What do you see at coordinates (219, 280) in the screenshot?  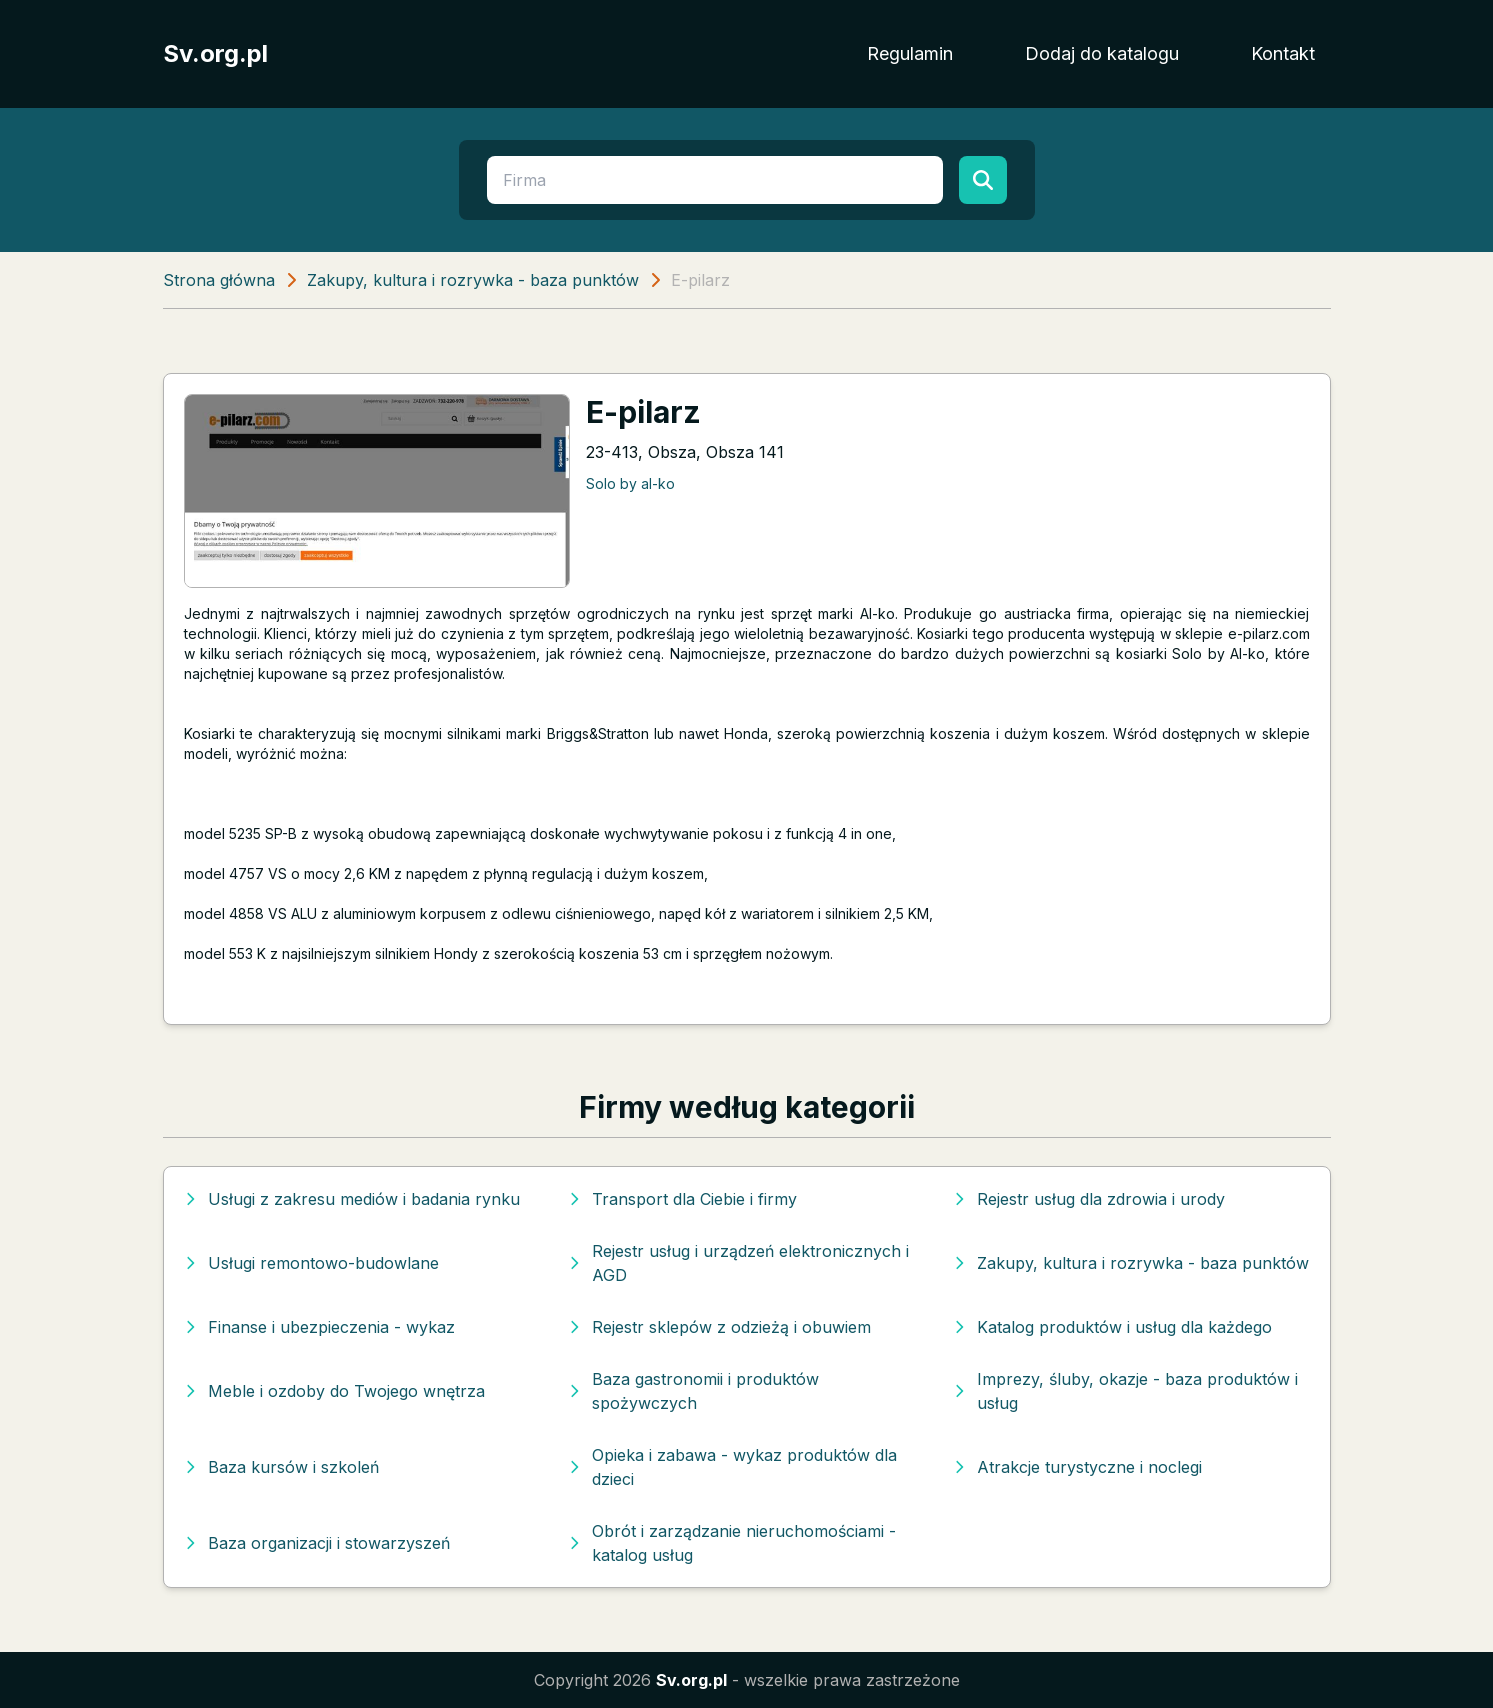 I see `Strona główna` at bounding box center [219, 280].